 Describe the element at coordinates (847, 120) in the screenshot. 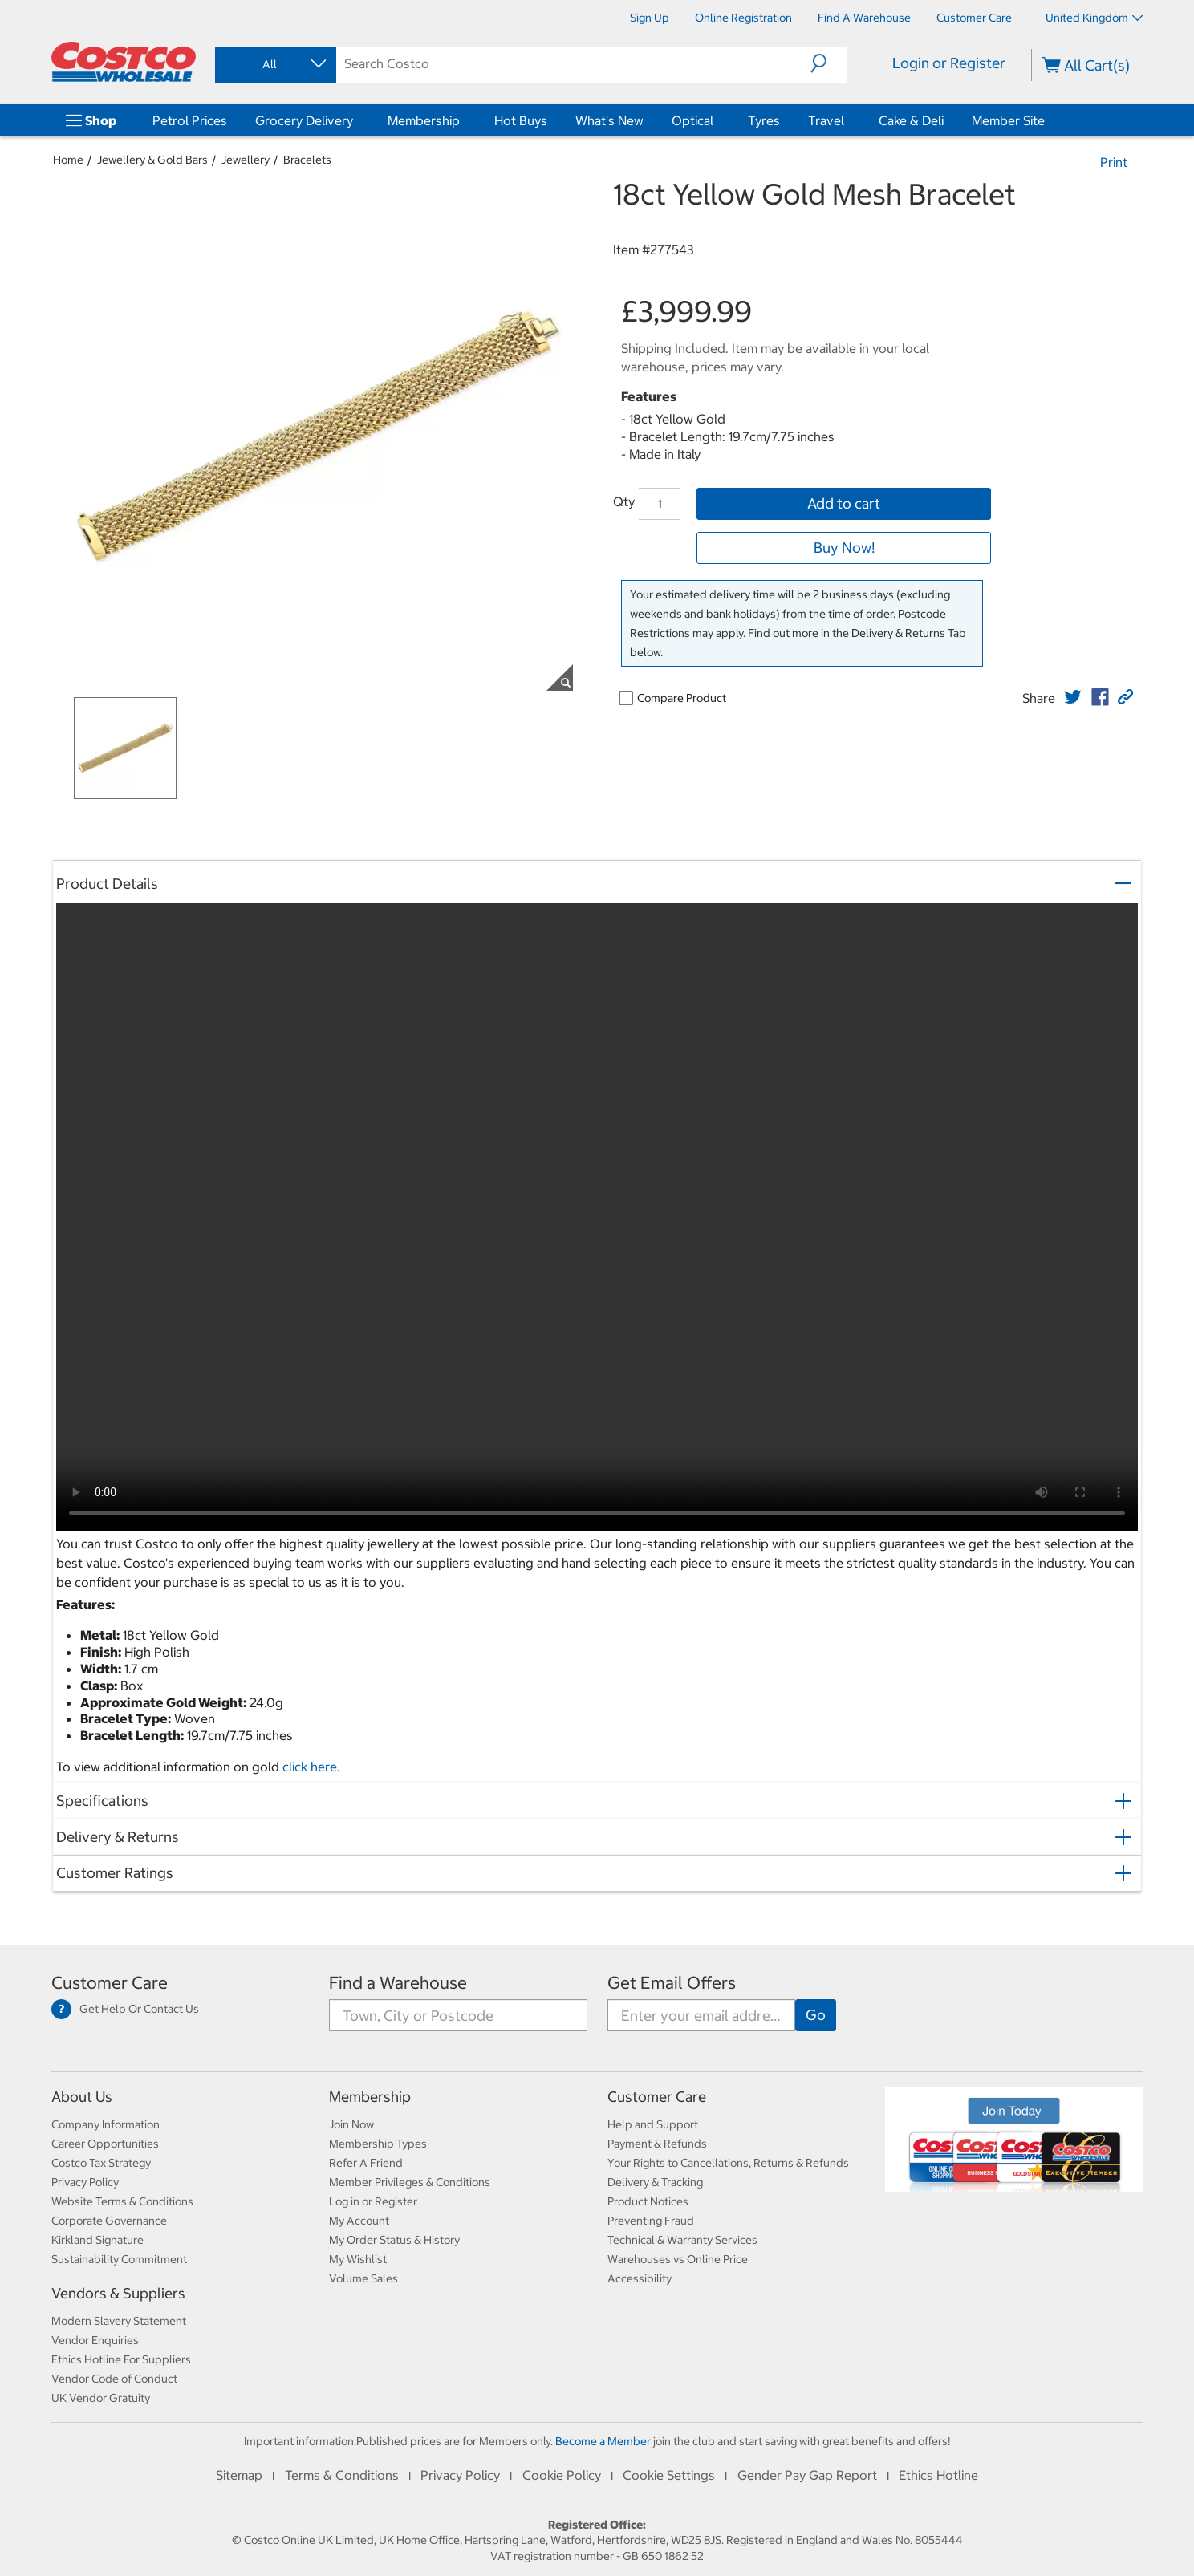

I see `[Travel]` at that location.